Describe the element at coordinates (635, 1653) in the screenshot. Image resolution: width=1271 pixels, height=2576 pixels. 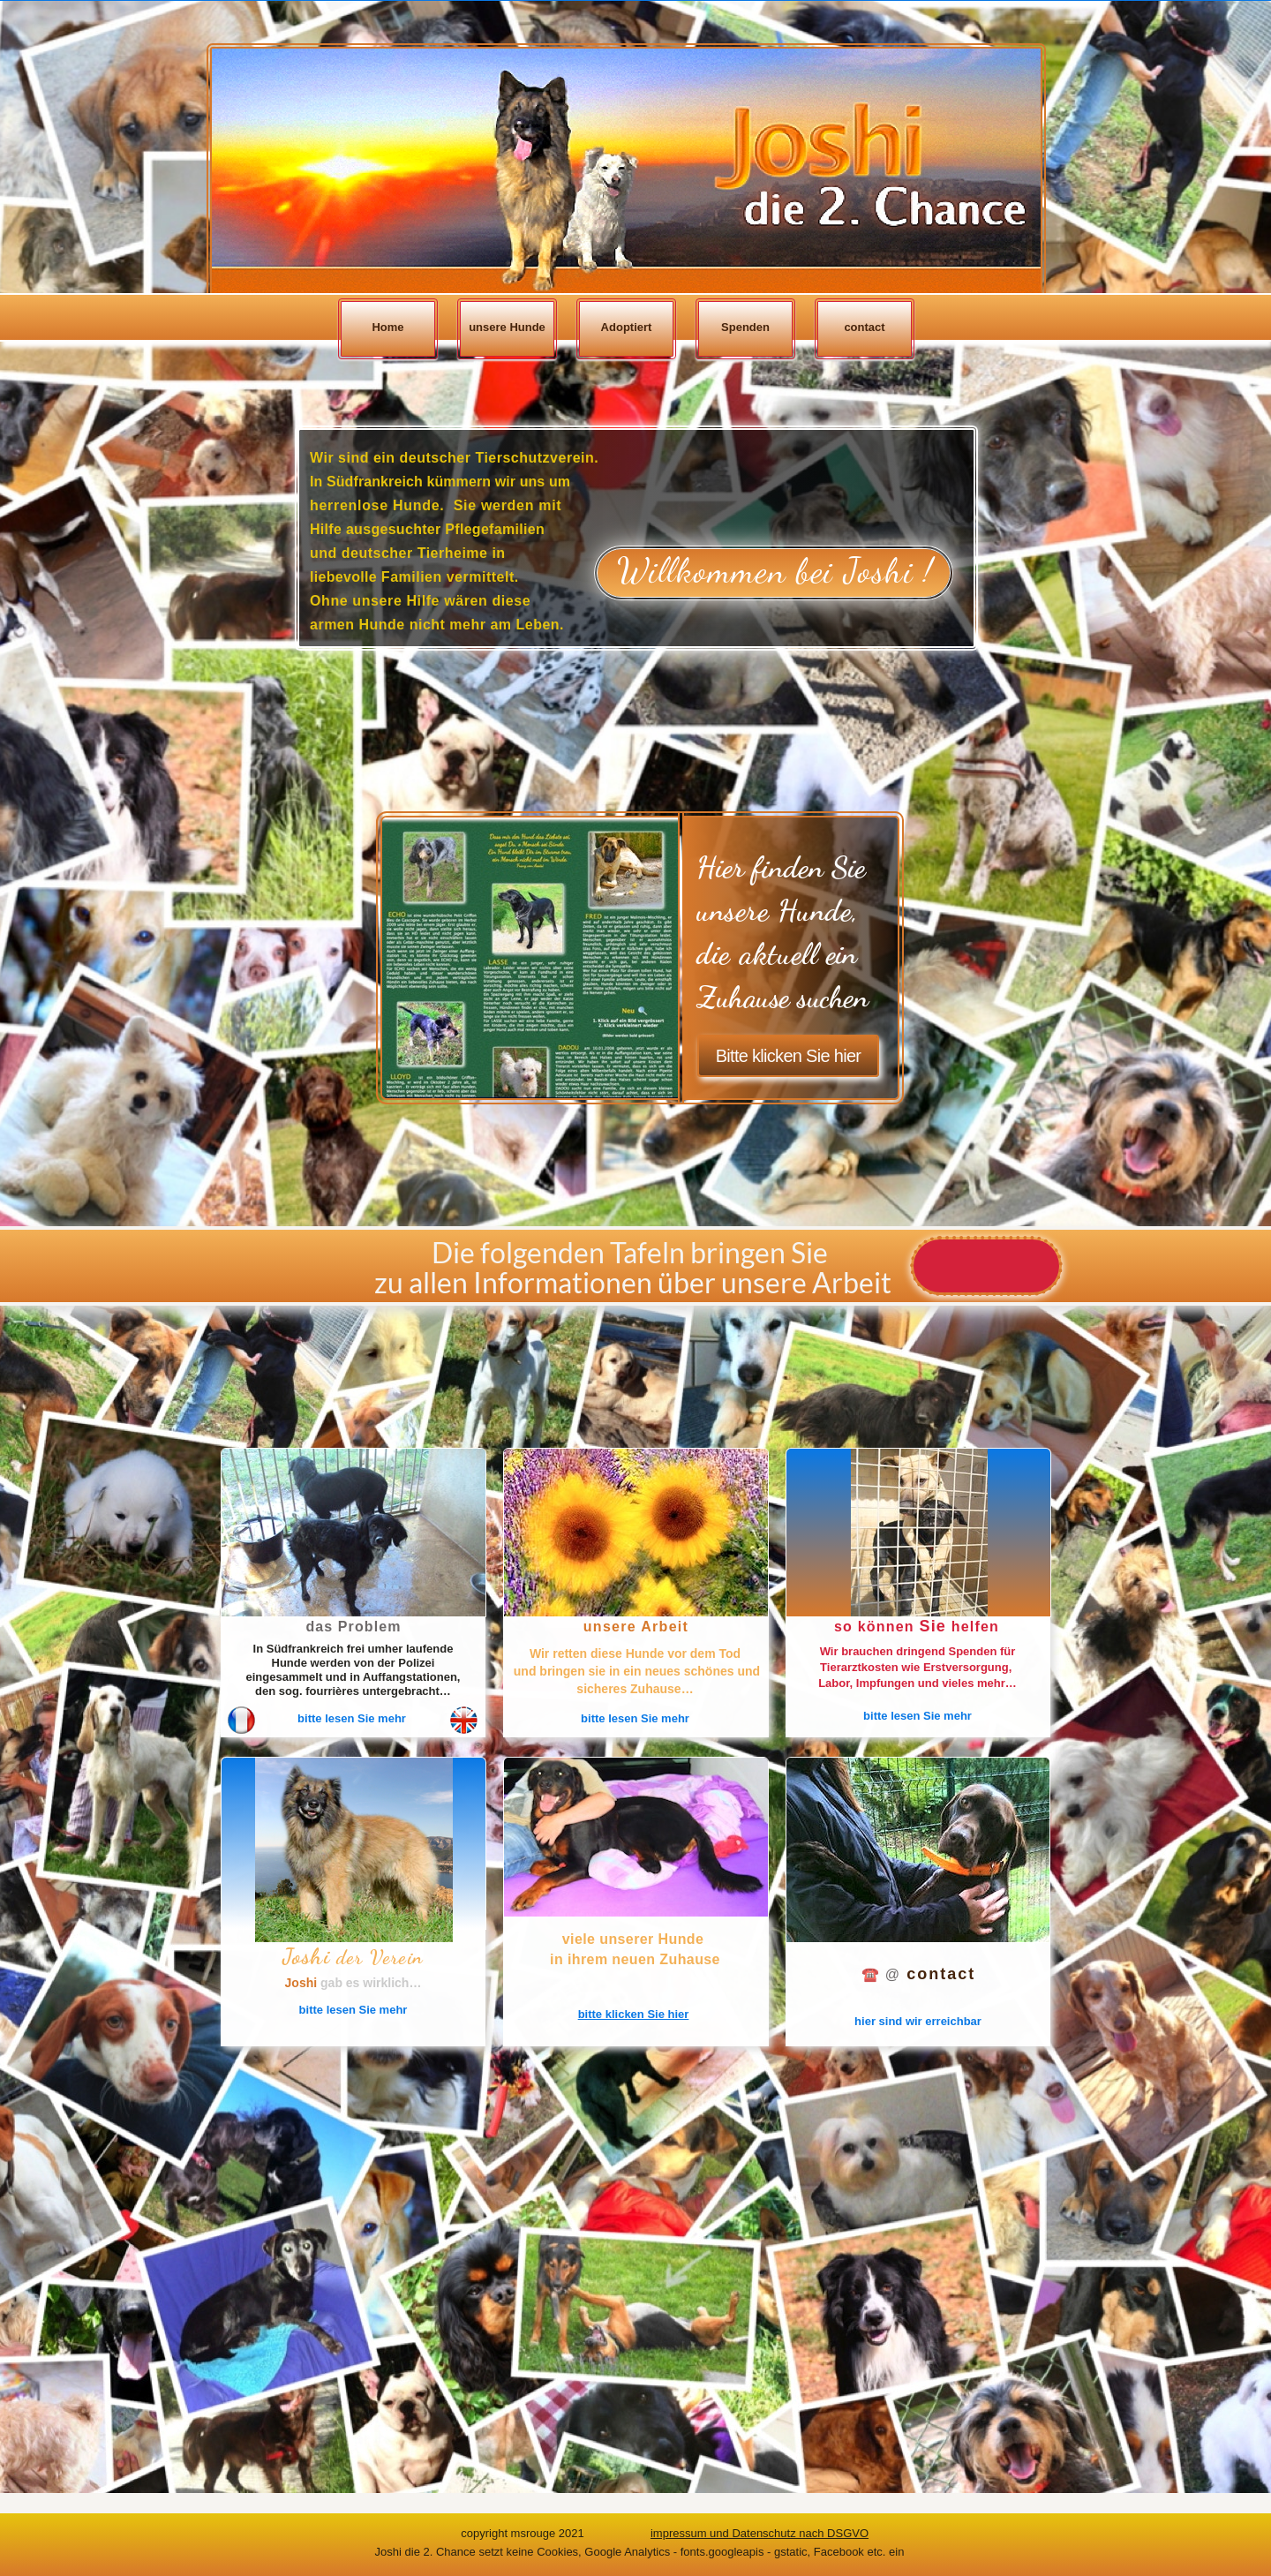
I see `Wir retten diese Hunde vor dem Tod` at that location.